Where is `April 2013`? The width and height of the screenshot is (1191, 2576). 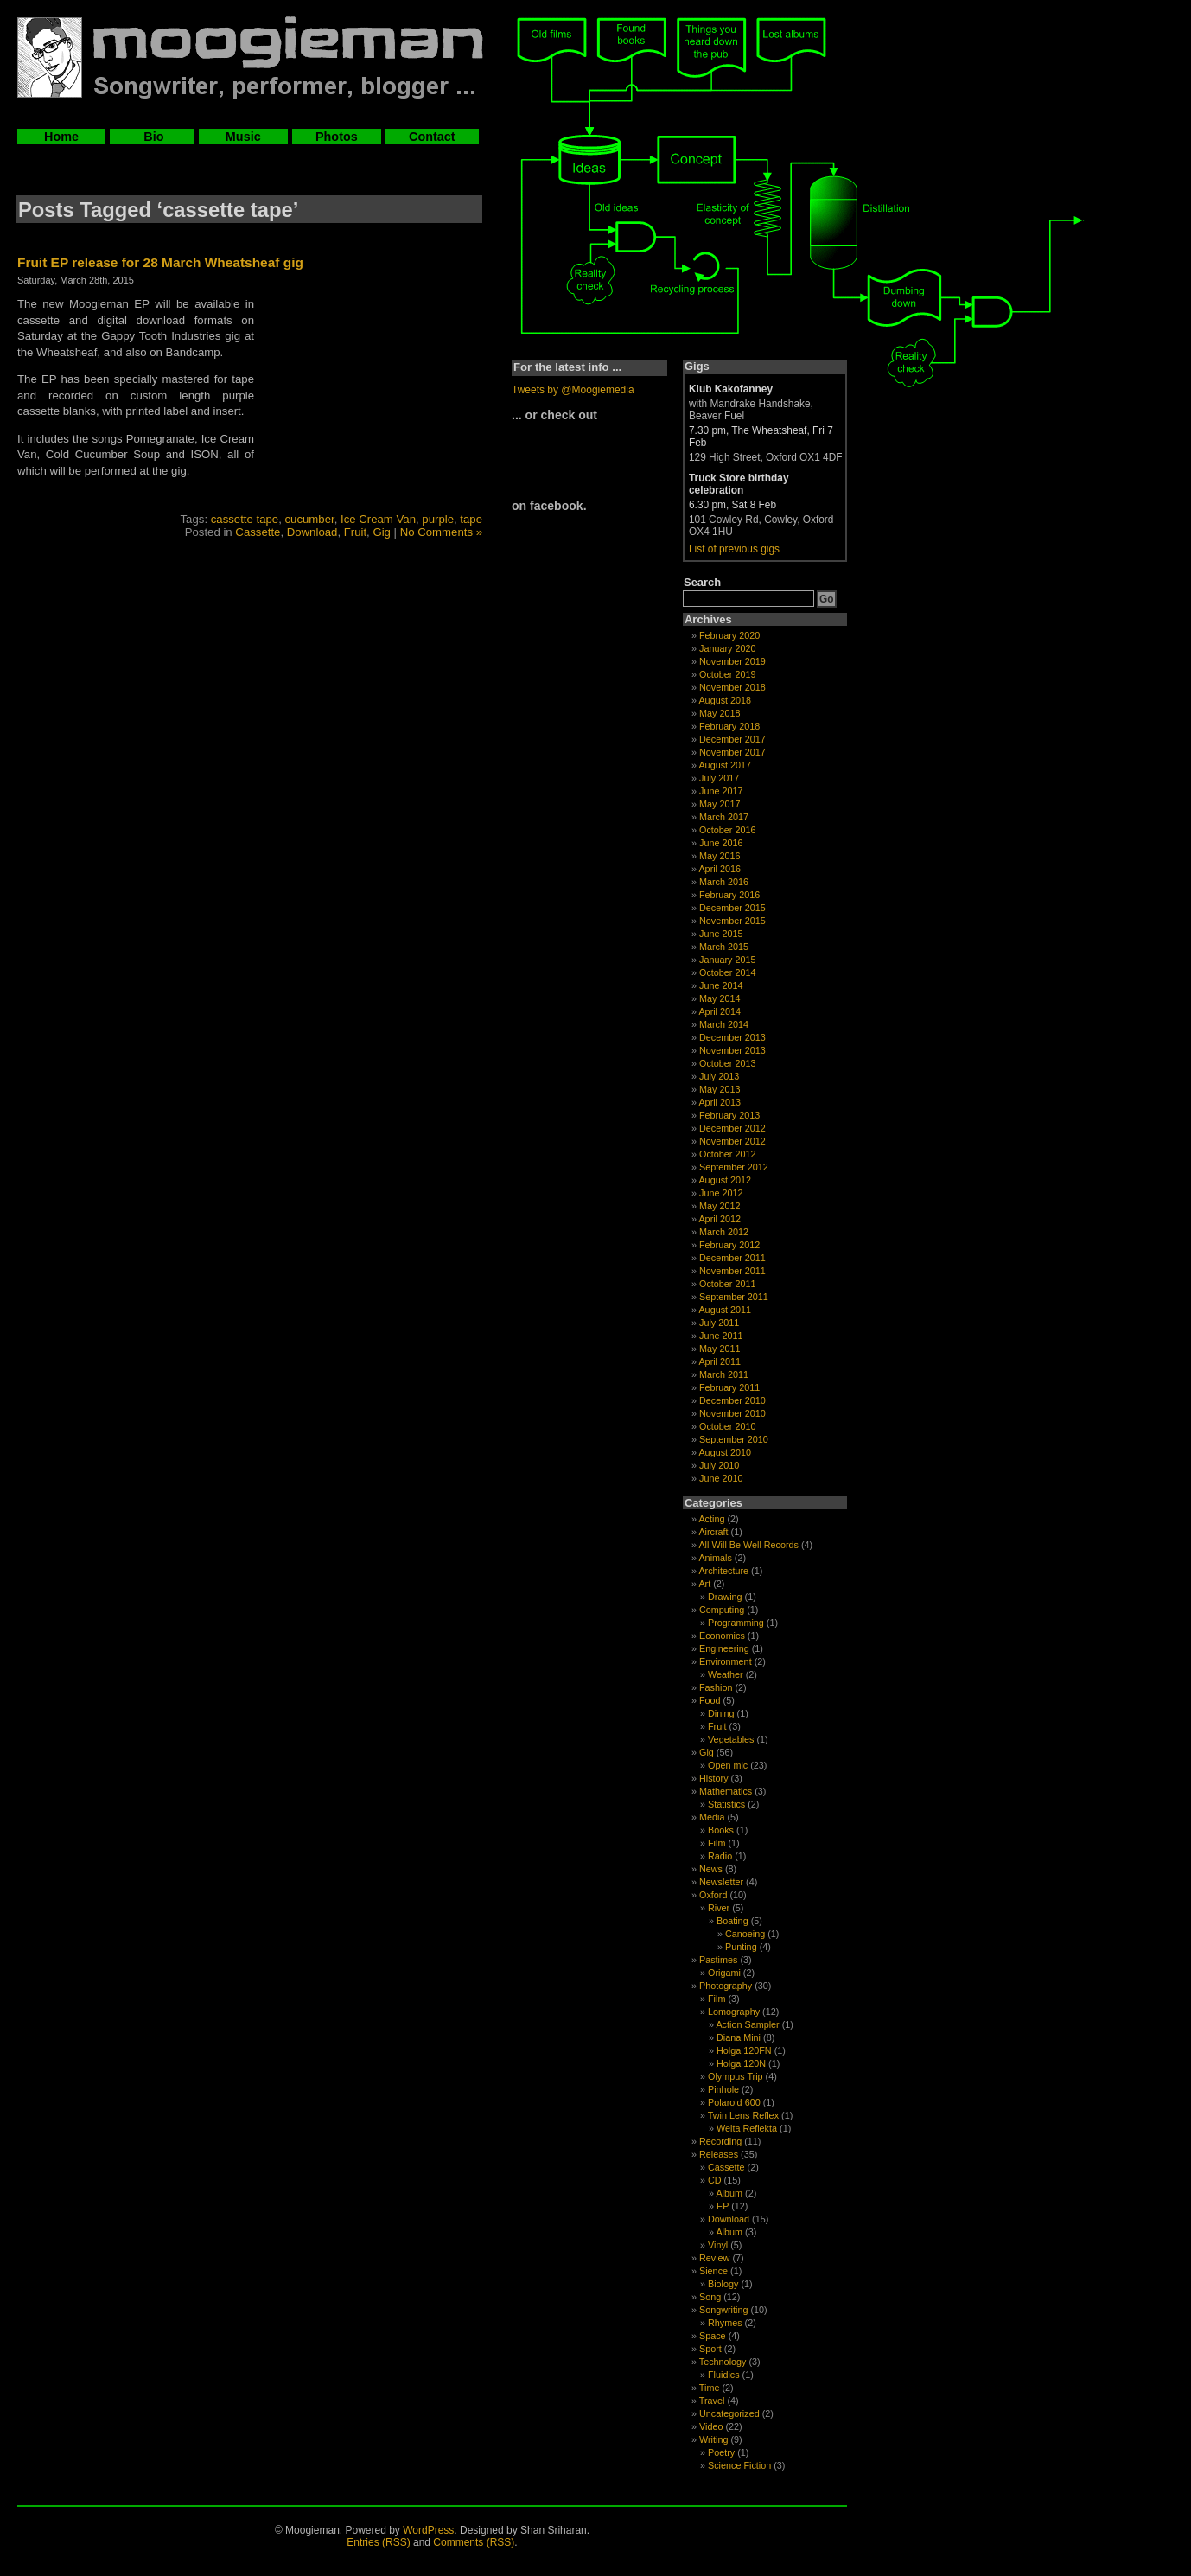 April 2013 is located at coordinates (719, 1102).